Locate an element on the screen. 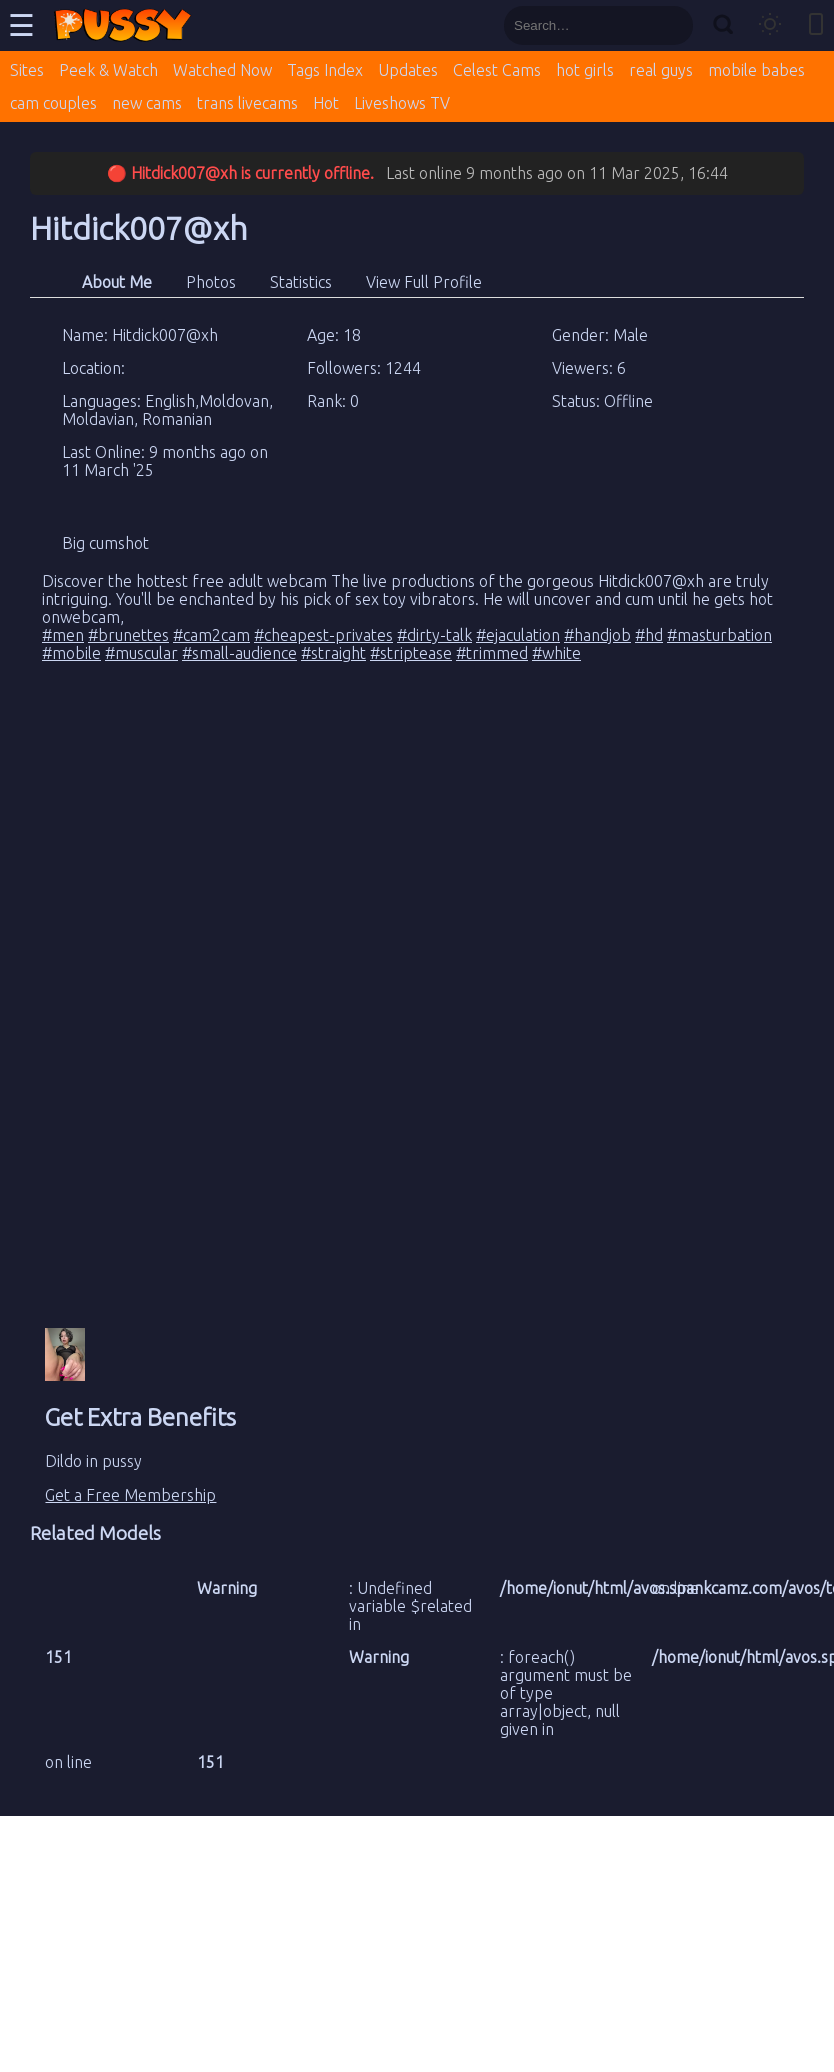 This screenshot has width=834, height=2072. #masturbation is located at coordinates (719, 635).